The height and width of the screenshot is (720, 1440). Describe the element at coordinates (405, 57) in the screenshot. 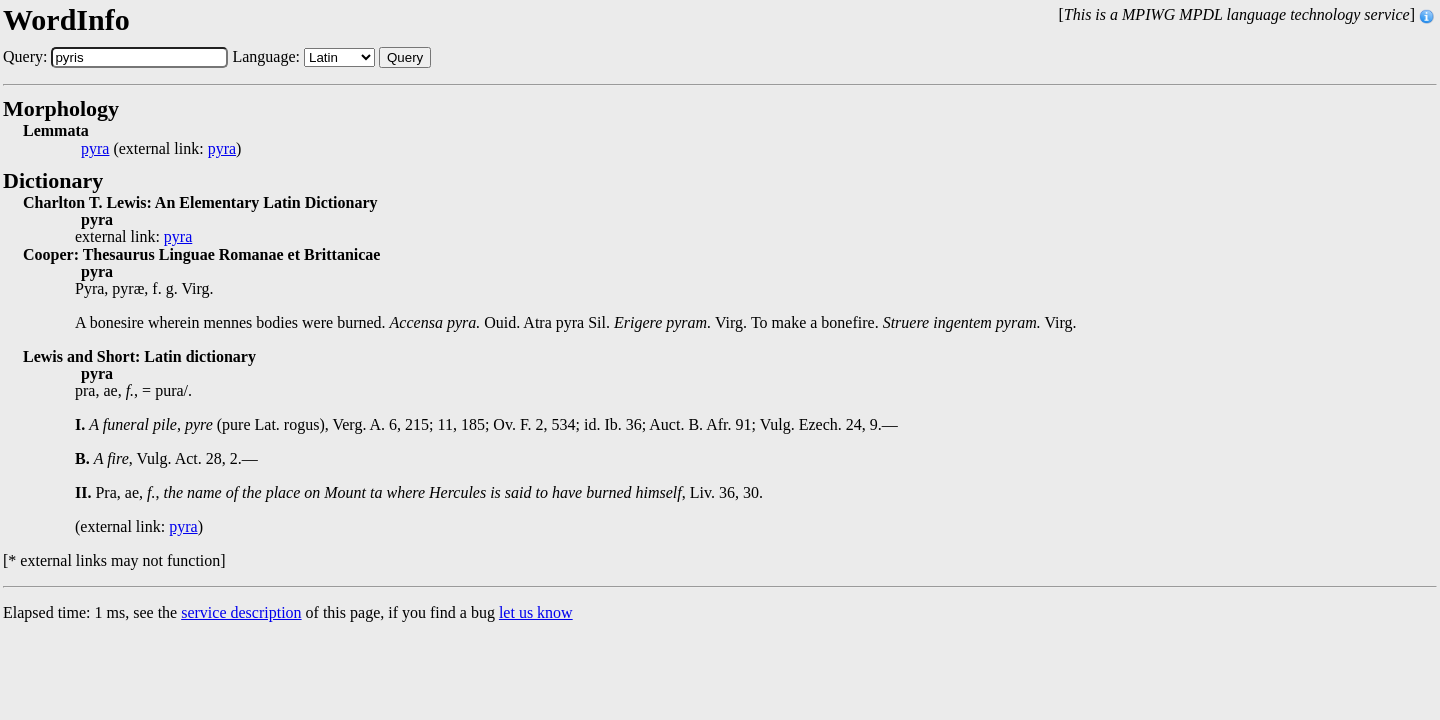

I see `Query` at that location.